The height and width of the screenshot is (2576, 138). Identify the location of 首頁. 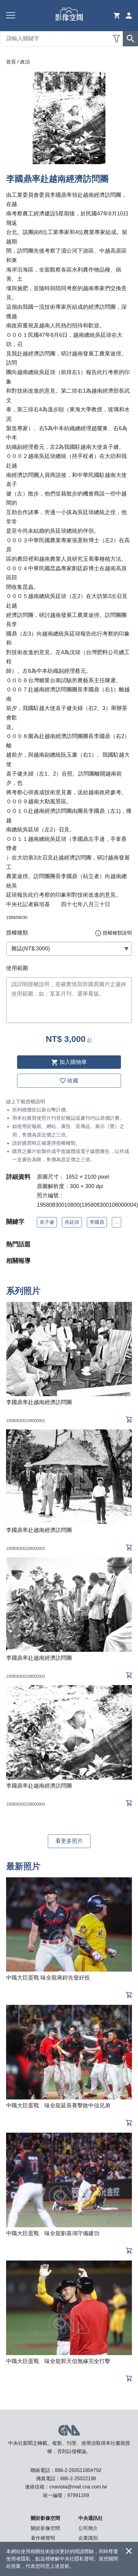
(11, 61).